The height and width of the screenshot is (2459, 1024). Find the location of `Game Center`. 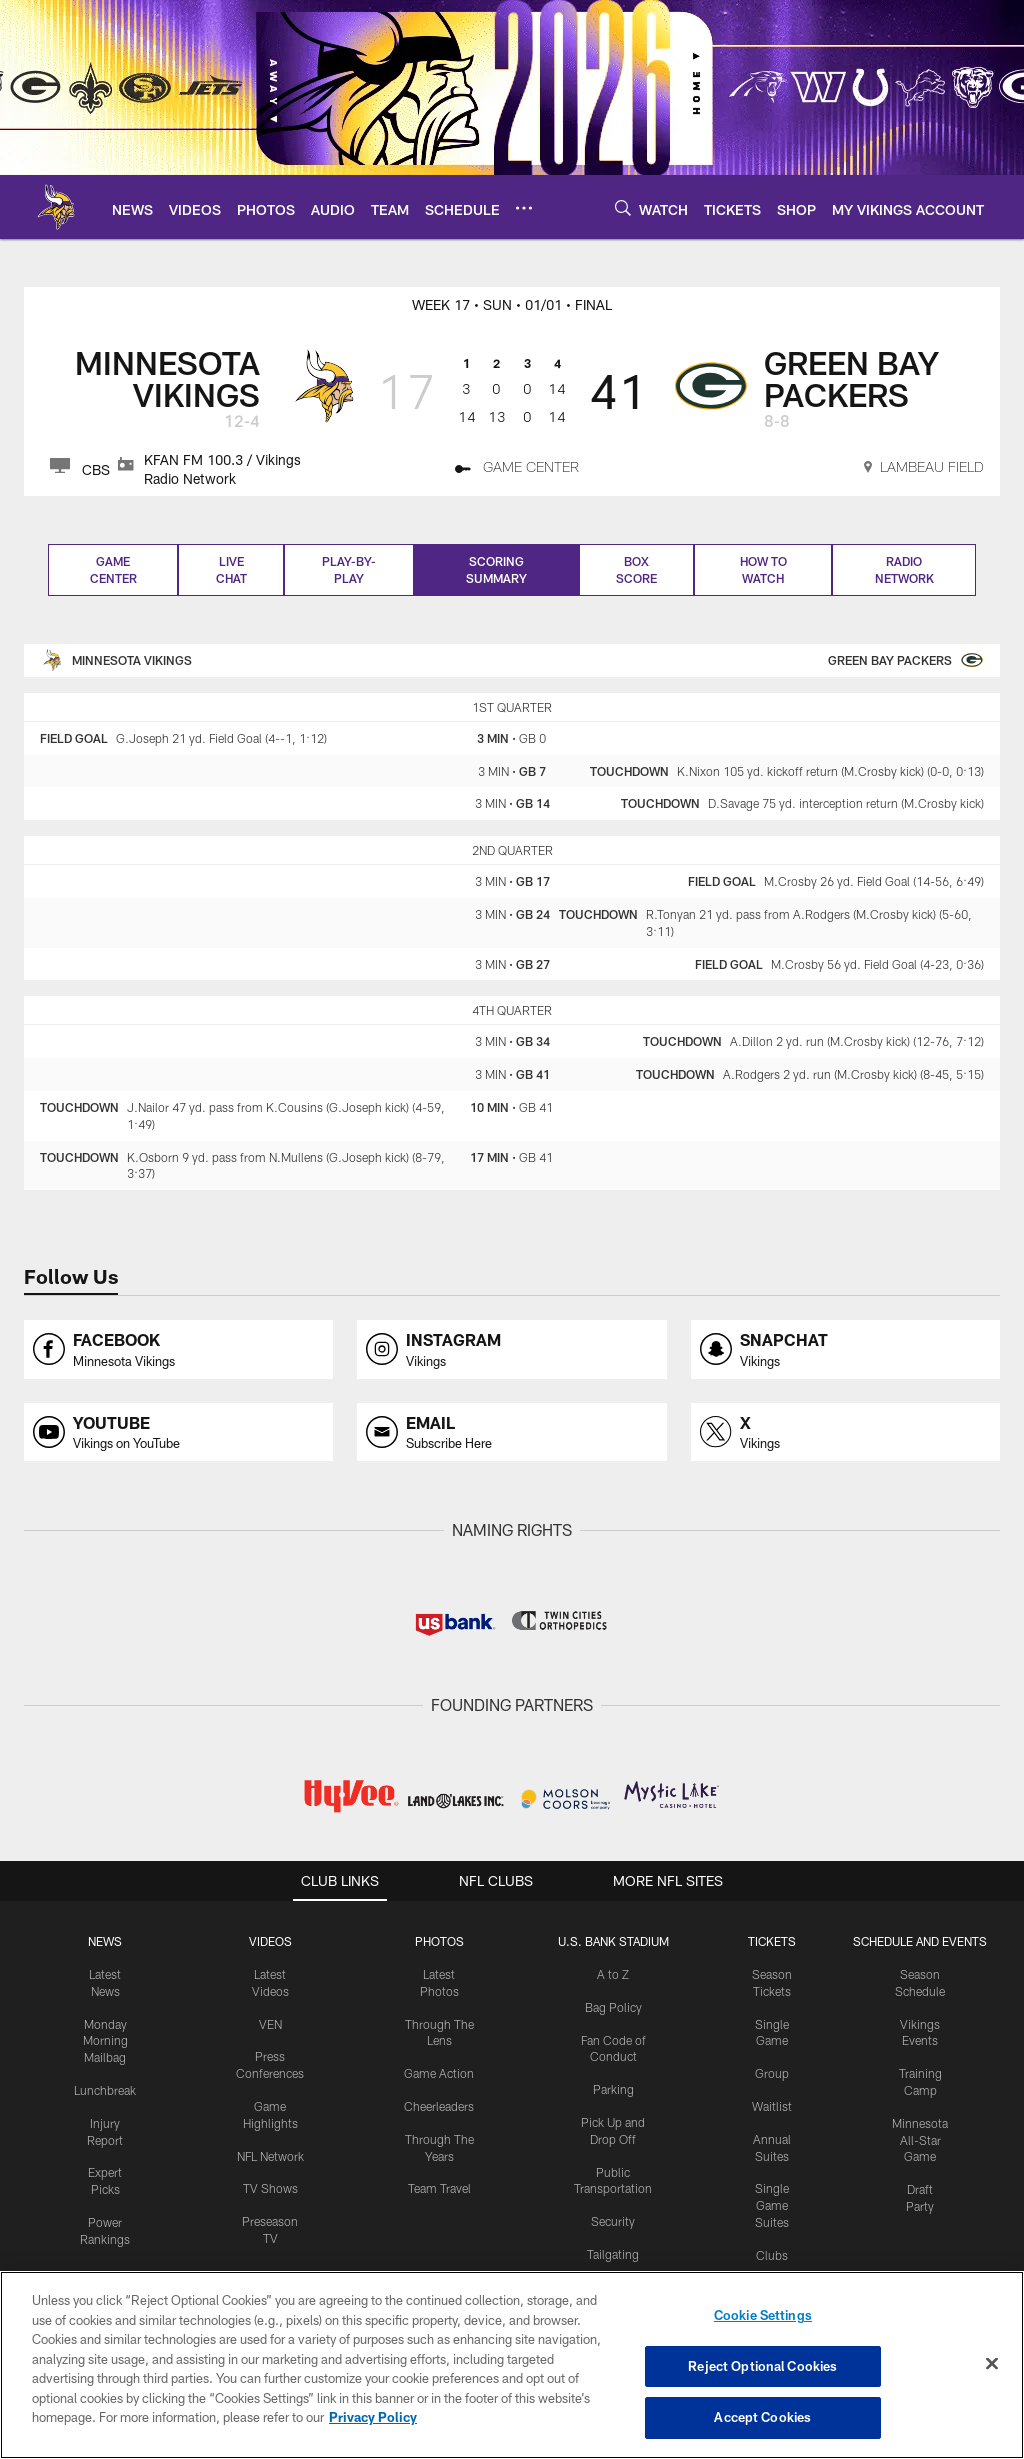

Game Center is located at coordinates (113, 569).